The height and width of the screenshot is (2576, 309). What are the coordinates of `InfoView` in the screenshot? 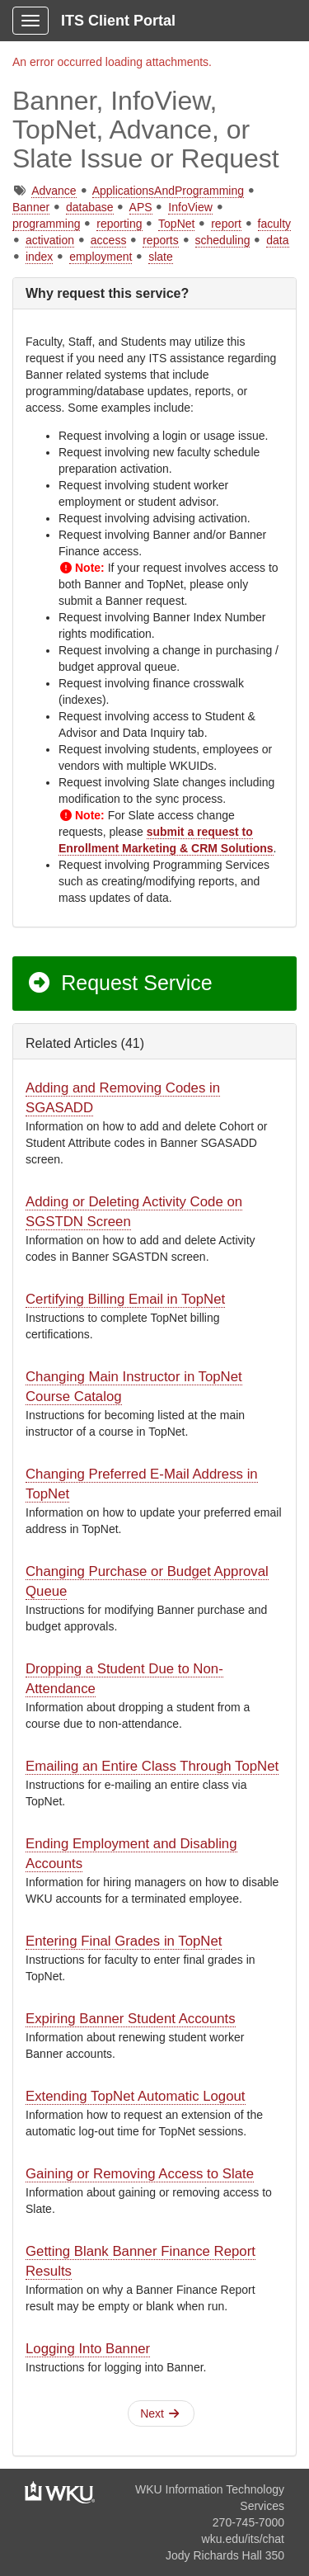 It's located at (190, 207).